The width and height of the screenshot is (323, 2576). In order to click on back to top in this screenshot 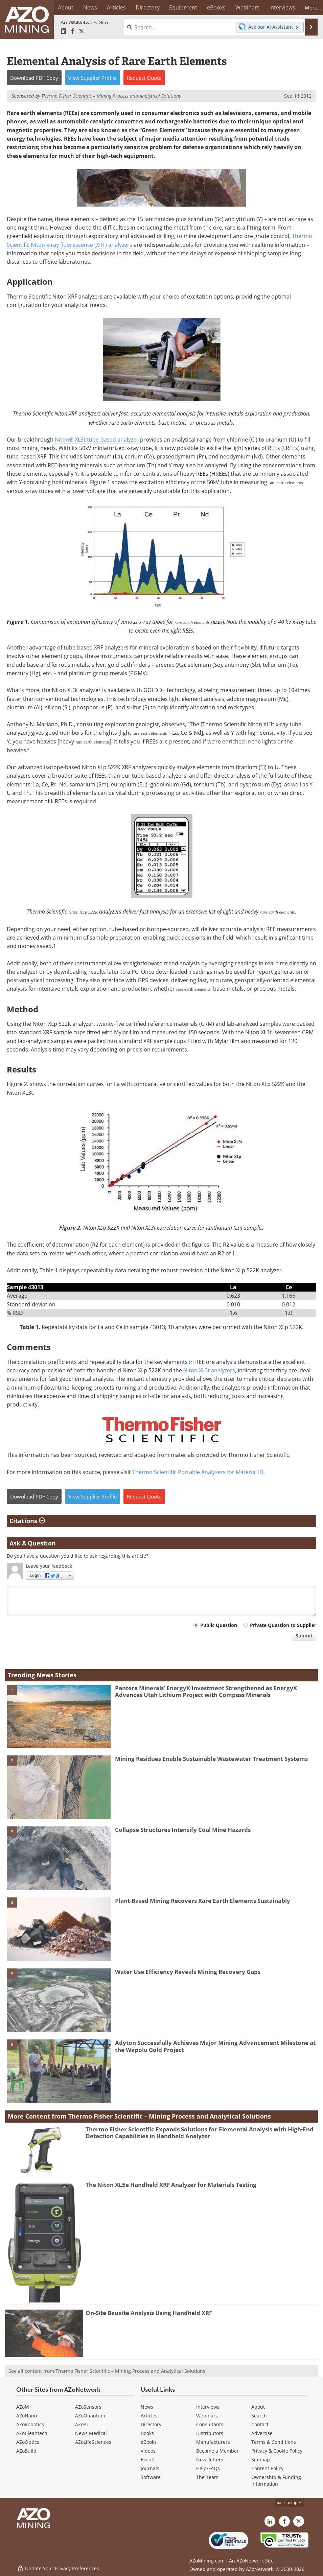, I will do `click(289, 2502)`.